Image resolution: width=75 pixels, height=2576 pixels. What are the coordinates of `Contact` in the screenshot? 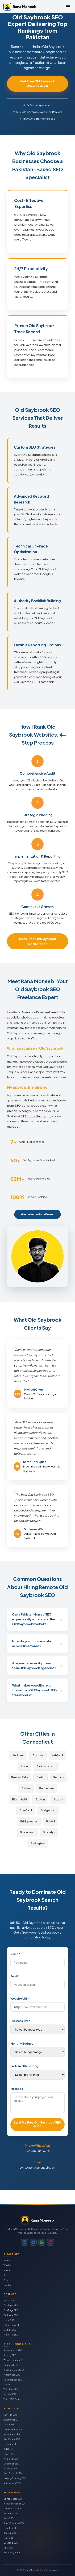 It's located at (7, 2285).